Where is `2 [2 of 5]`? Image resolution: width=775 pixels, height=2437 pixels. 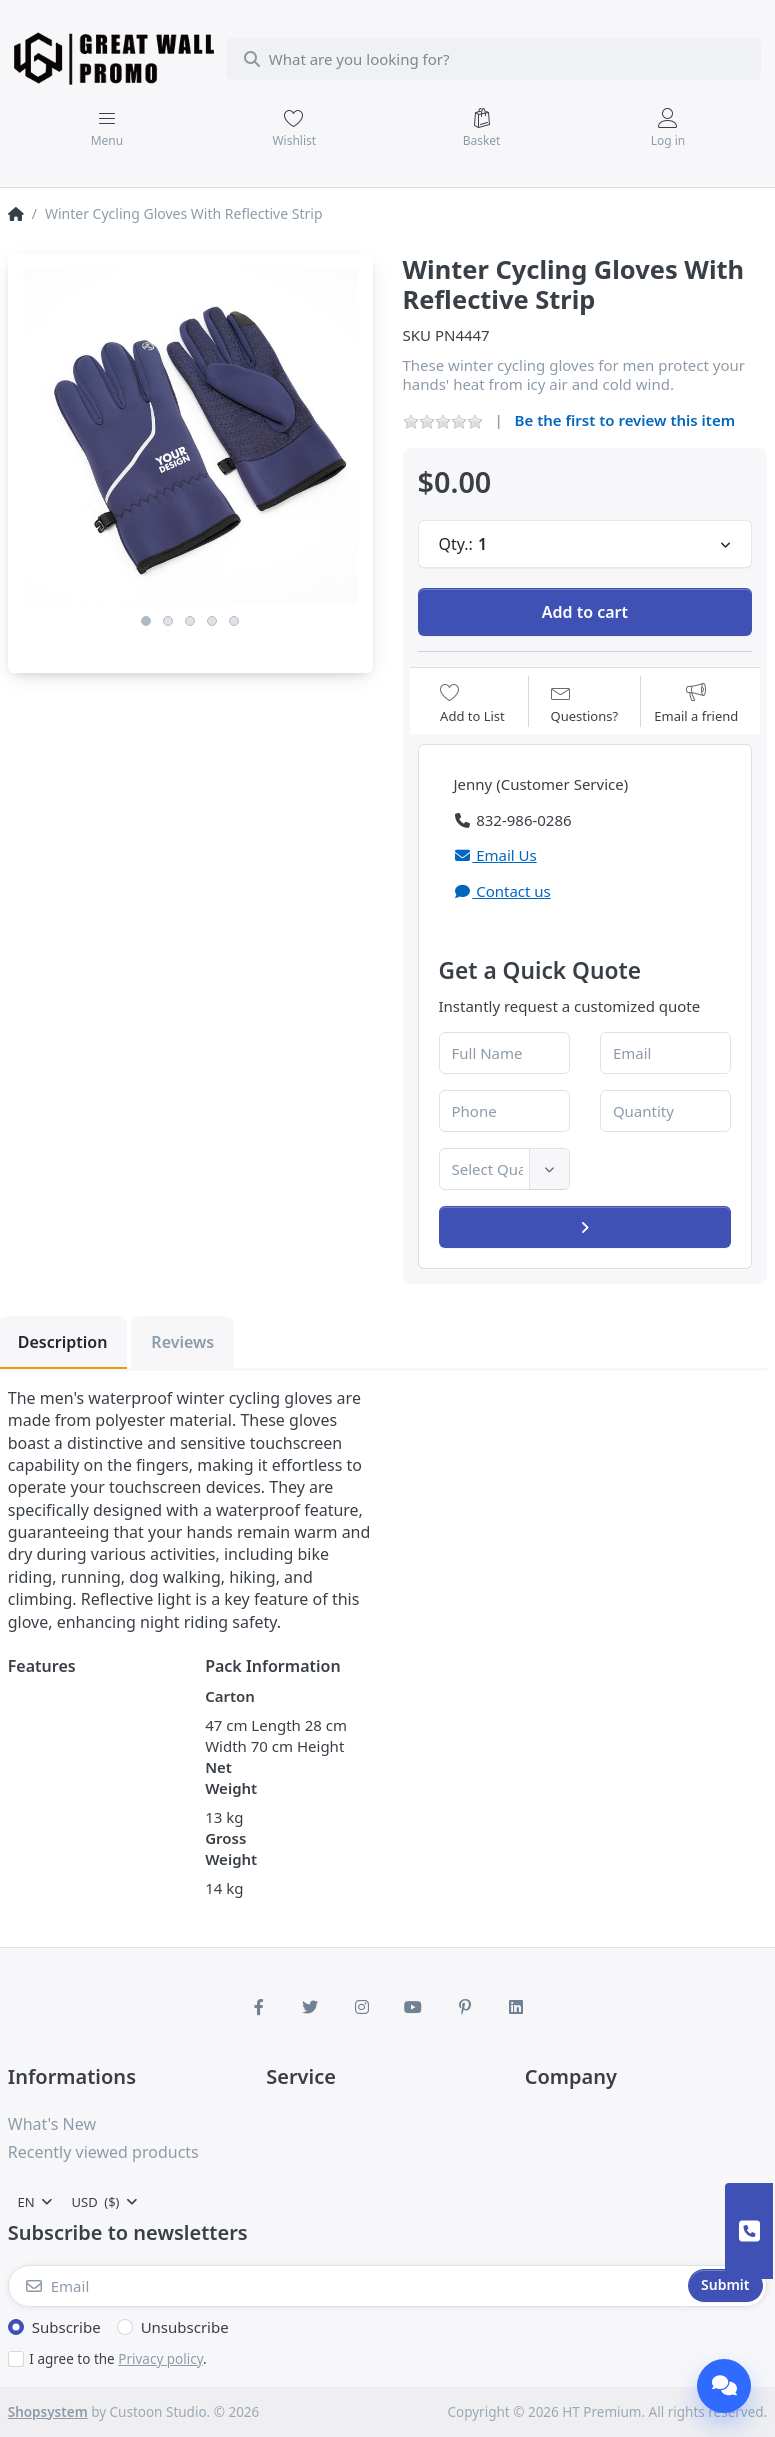 2 [2 of 5] is located at coordinates (168, 621).